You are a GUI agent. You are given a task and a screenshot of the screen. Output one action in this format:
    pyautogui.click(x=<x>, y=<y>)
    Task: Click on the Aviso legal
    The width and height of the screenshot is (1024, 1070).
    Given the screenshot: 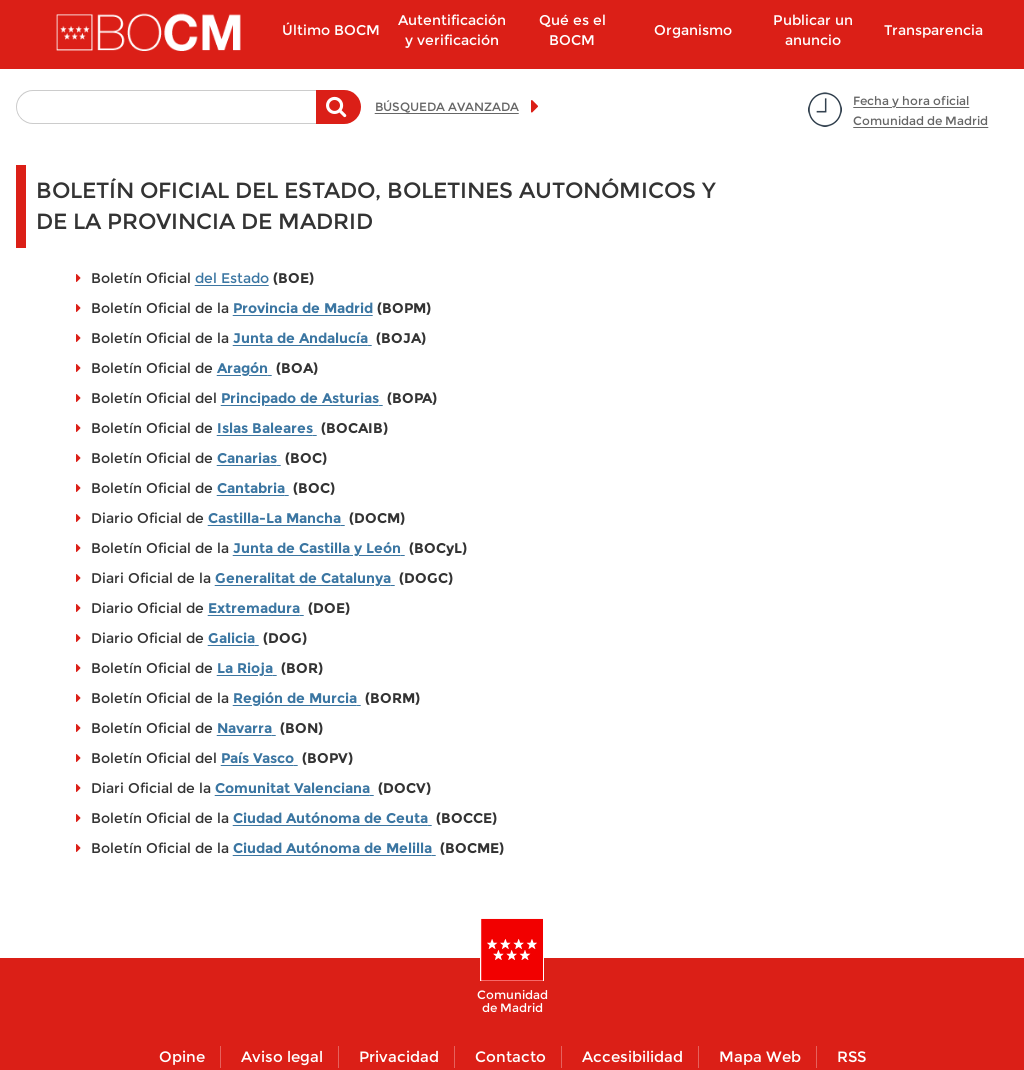 What is the action you would take?
    pyautogui.click(x=282, y=1056)
    